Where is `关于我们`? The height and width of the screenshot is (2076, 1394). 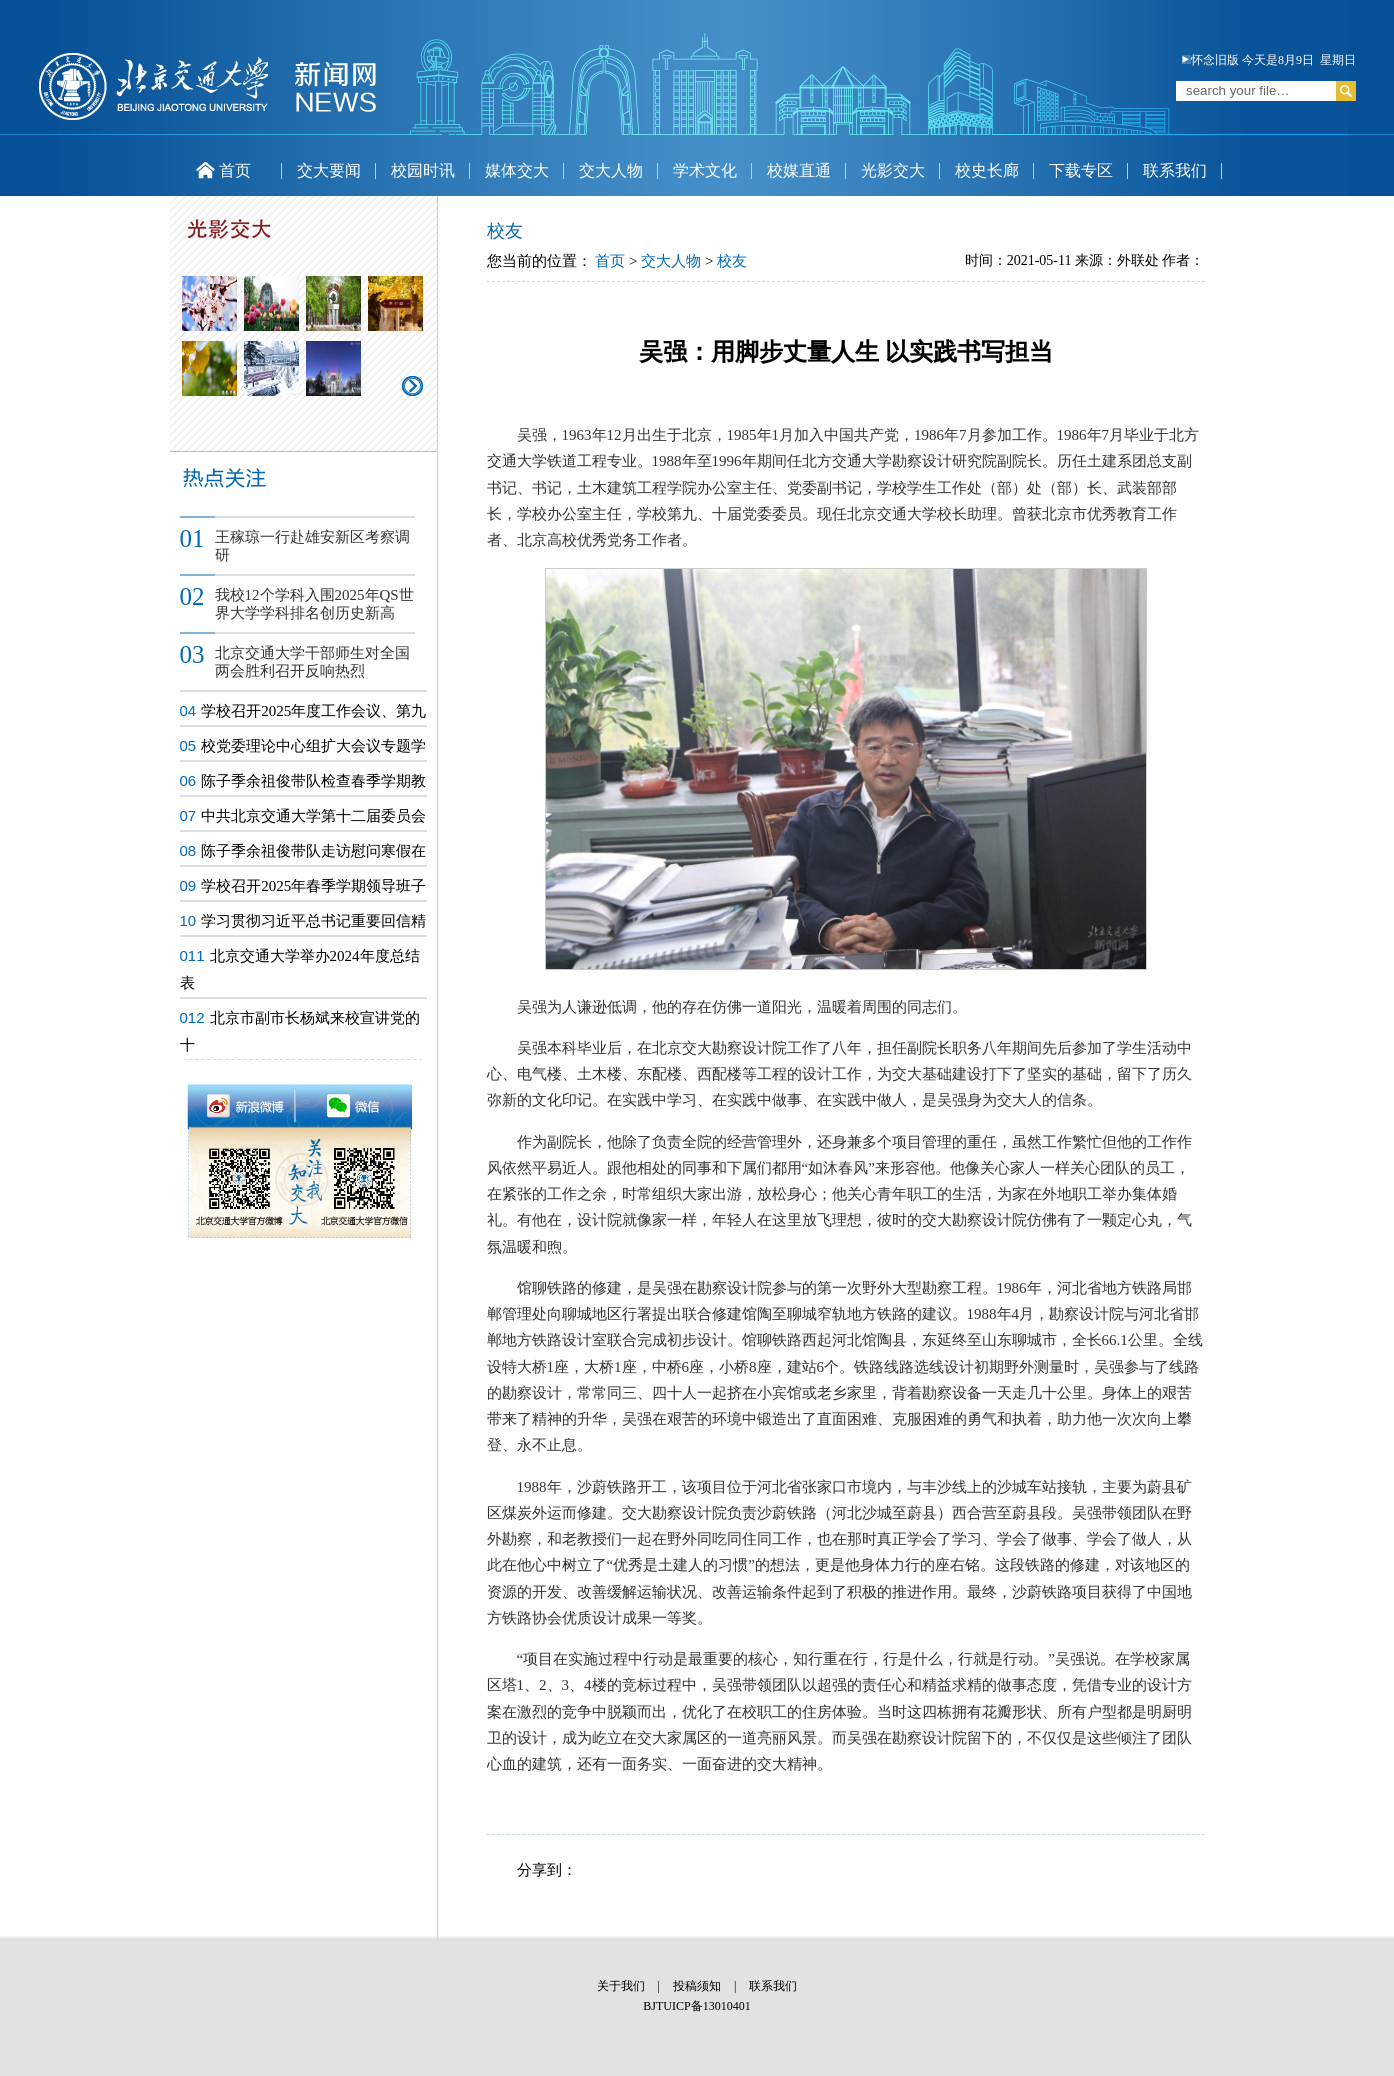 关于我们 is located at coordinates (621, 1986).